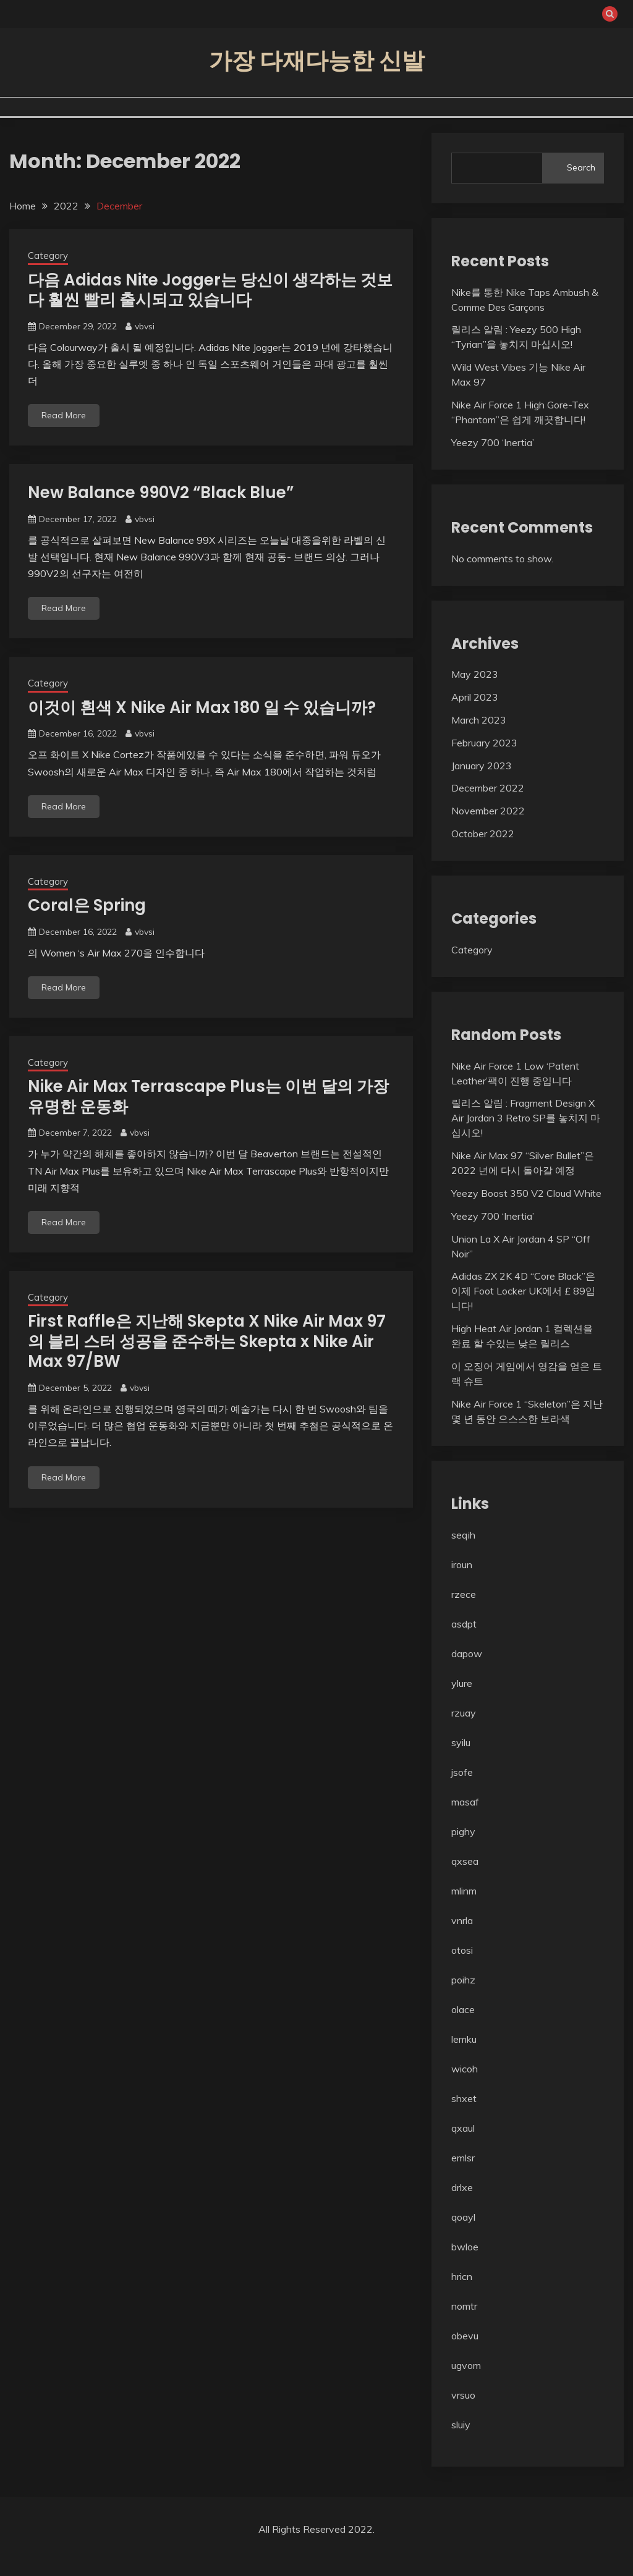 The width and height of the screenshot is (633, 2576). I want to click on ylure, so click(461, 1683).